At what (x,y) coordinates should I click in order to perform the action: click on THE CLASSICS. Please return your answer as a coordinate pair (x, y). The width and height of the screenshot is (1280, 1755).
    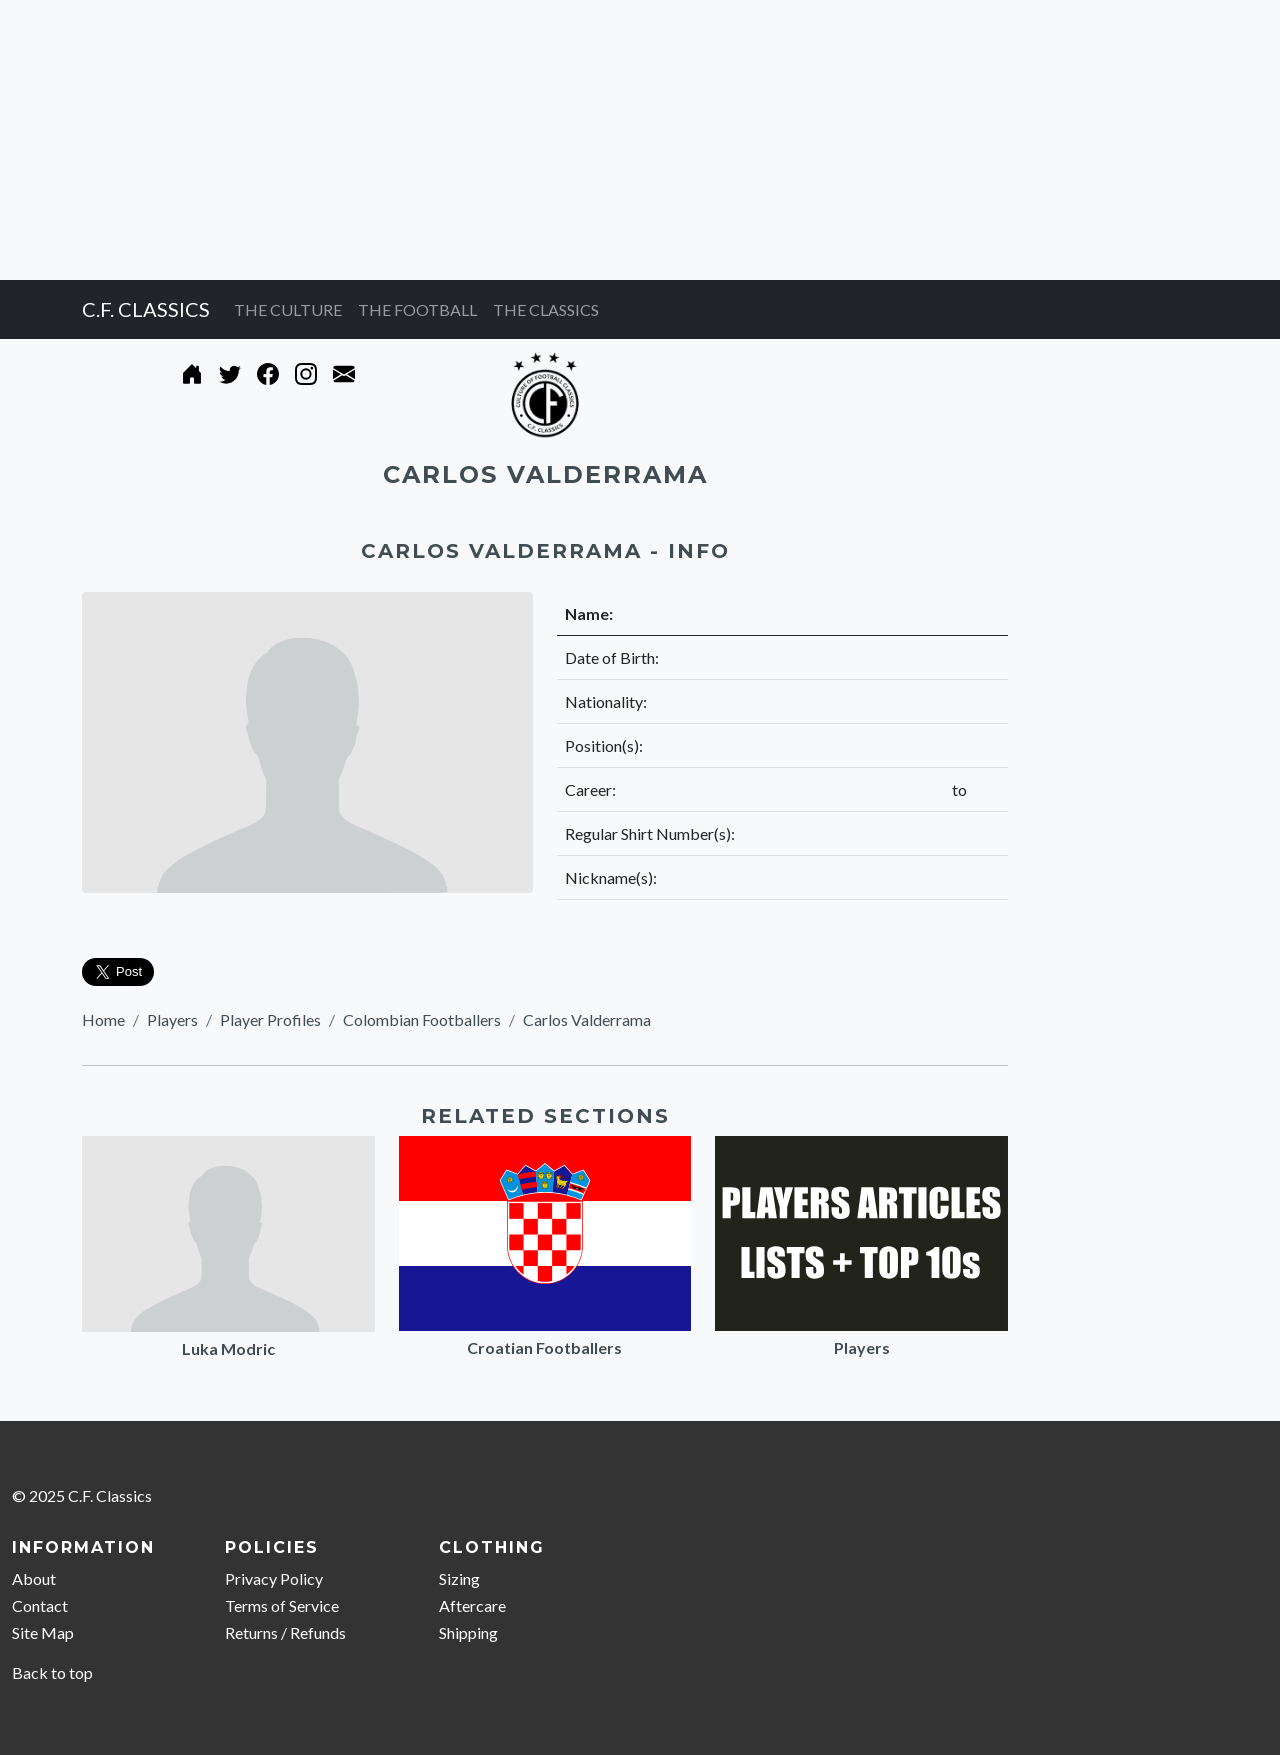
    Looking at the image, I should click on (546, 309).